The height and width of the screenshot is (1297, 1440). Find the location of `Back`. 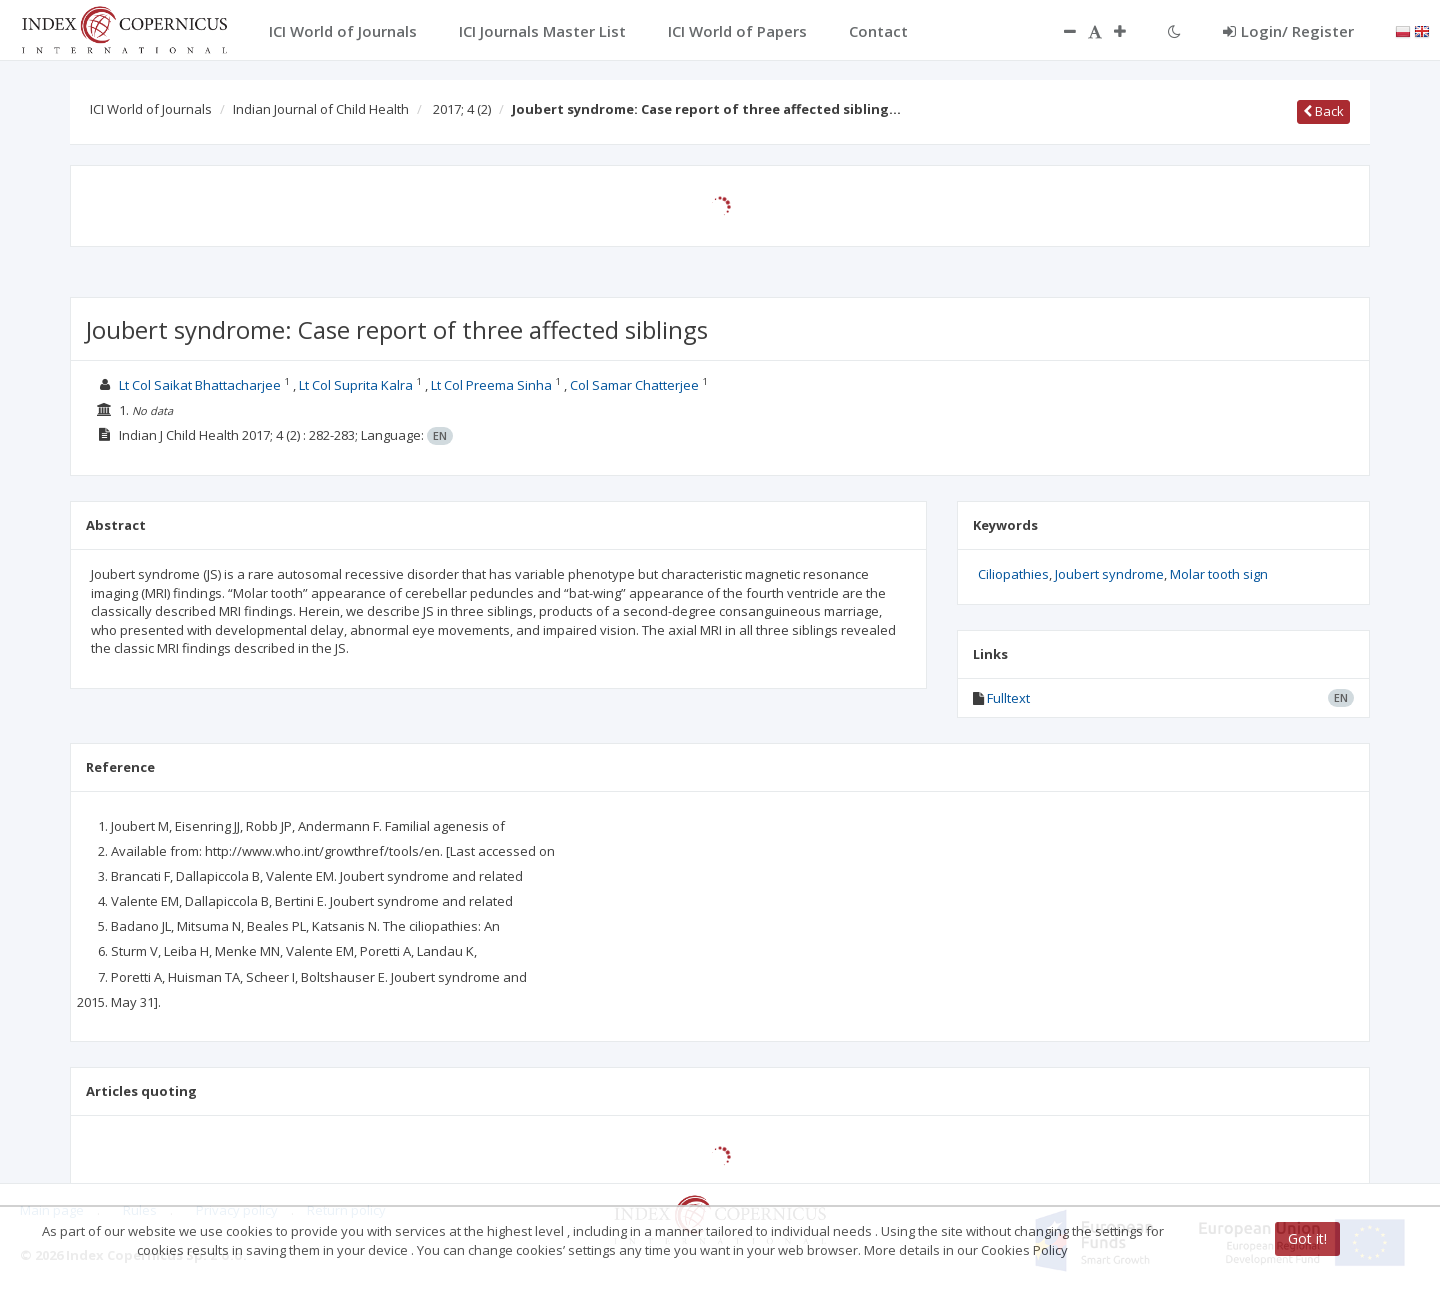

Back is located at coordinates (1323, 111).